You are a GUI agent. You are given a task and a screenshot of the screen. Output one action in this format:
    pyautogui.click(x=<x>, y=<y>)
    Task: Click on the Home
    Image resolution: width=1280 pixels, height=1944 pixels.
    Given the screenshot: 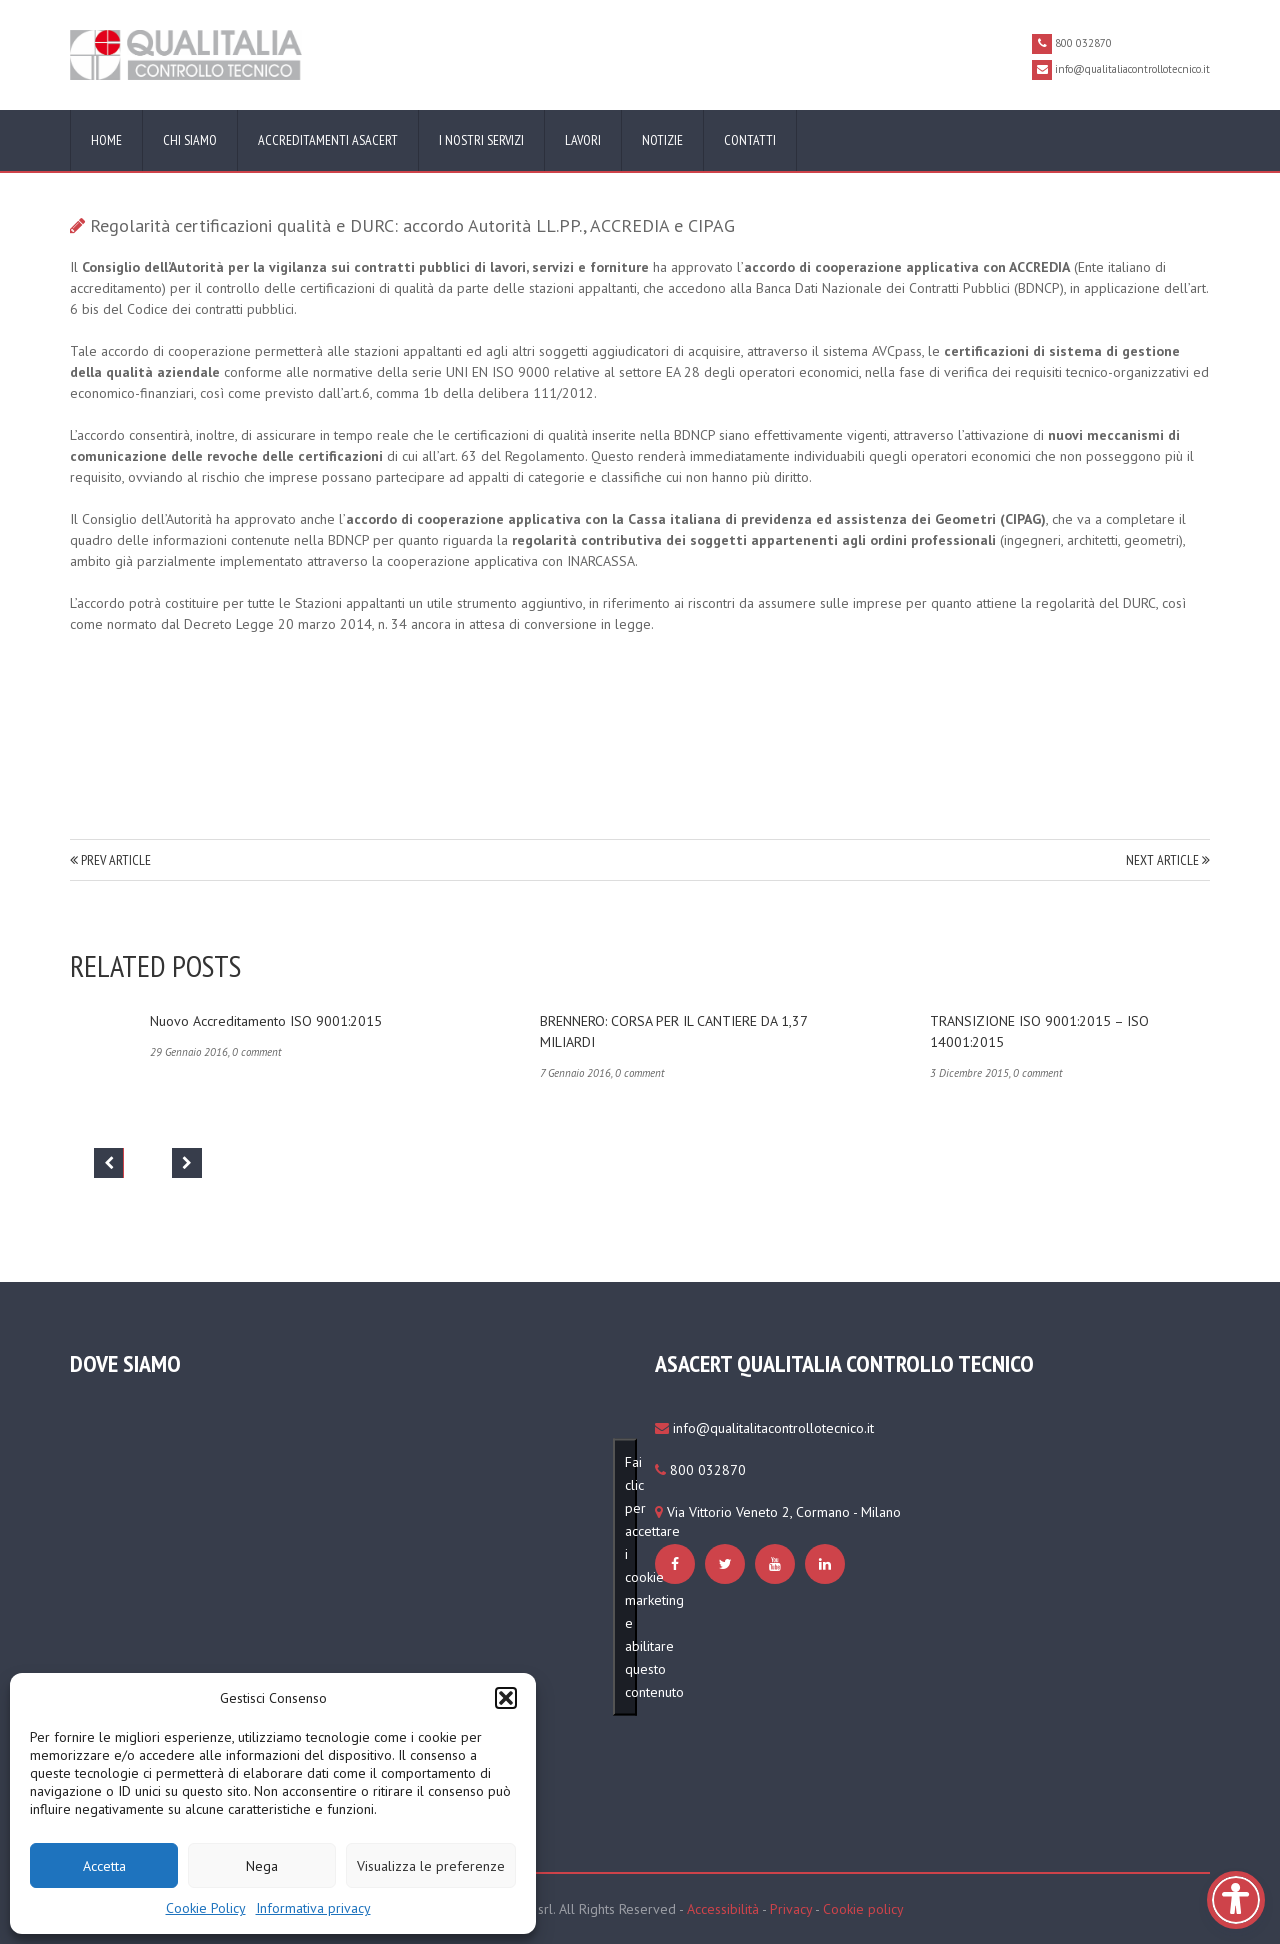 What is the action you would take?
    pyautogui.click(x=106, y=140)
    